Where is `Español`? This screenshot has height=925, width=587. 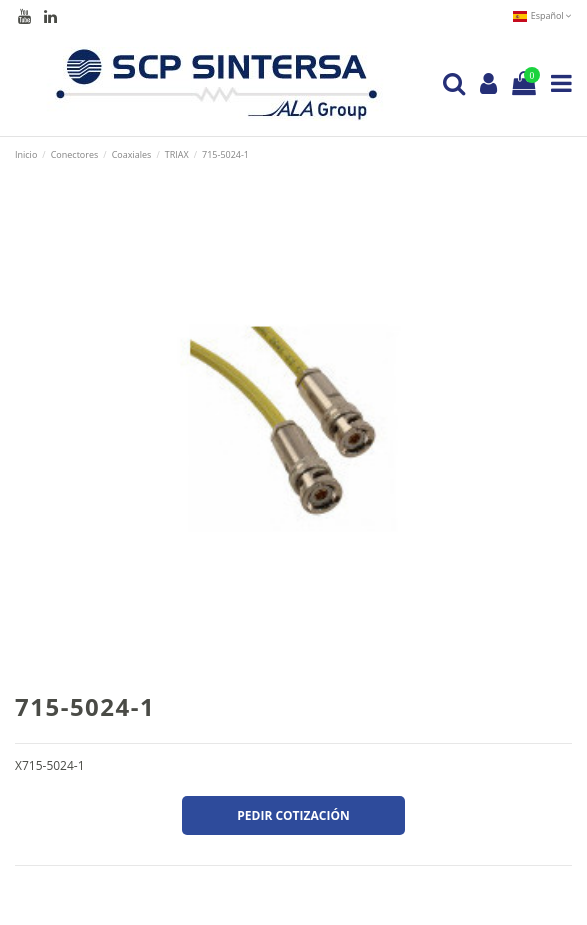
Español is located at coordinates (542, 15).